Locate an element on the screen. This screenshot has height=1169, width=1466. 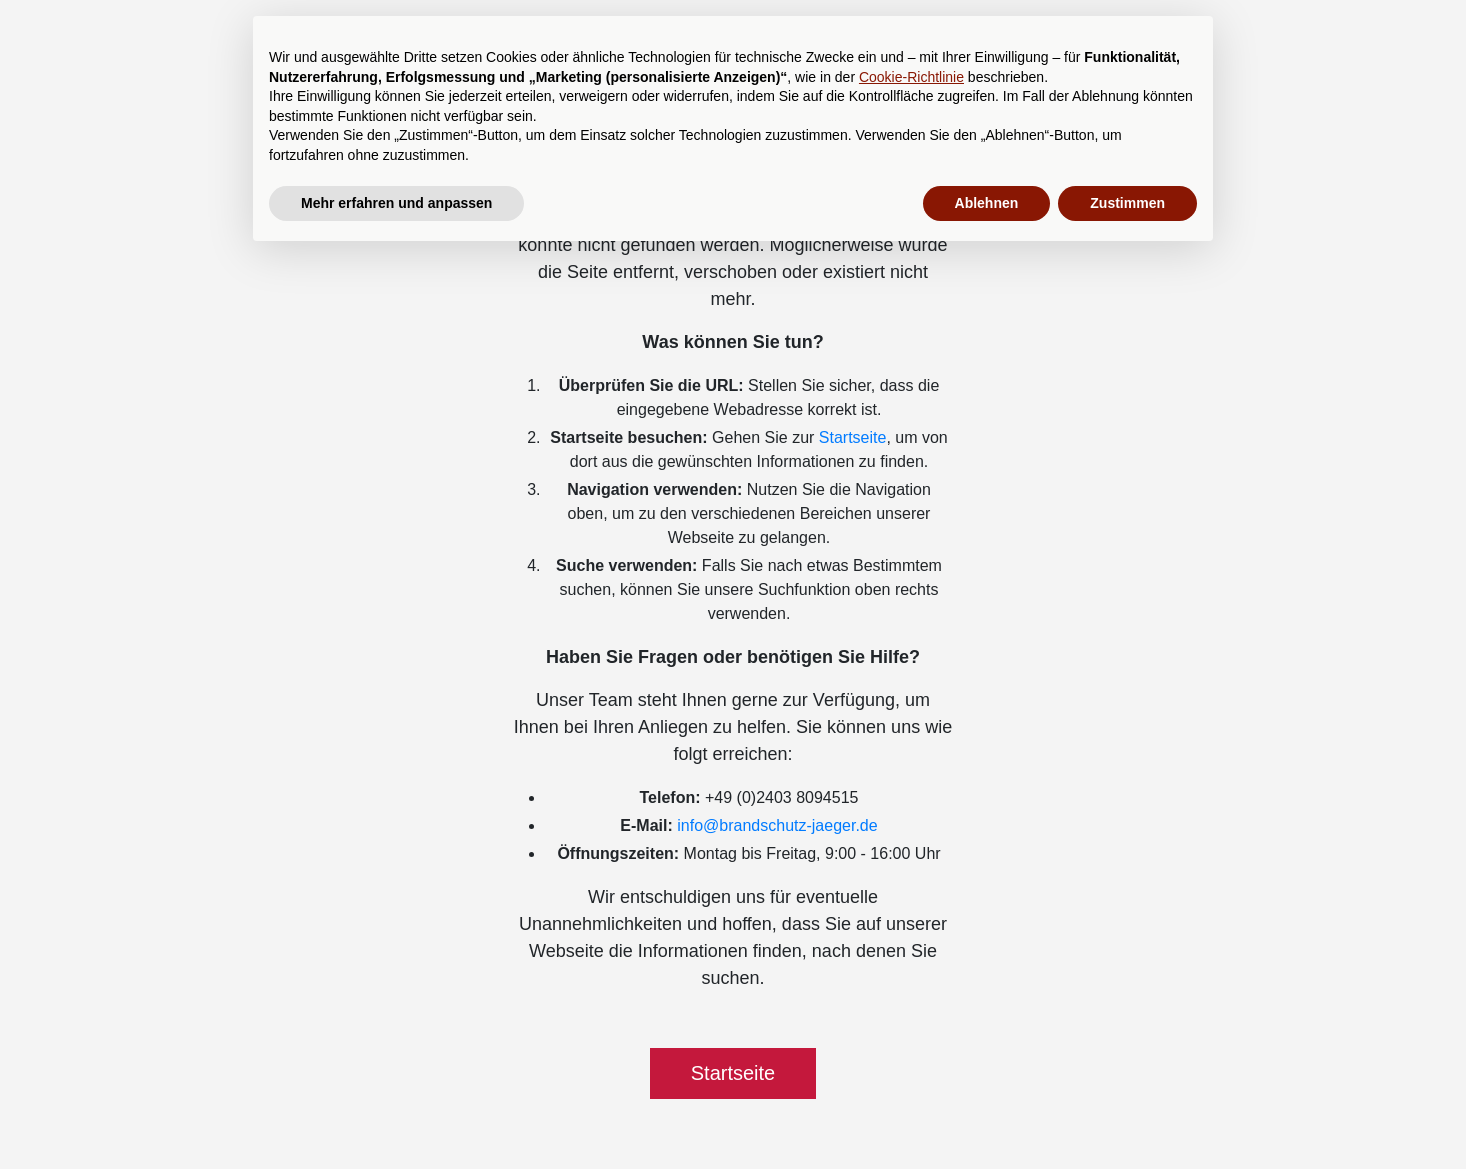
Ablehnen [button] is located at coordinates (987, 203).